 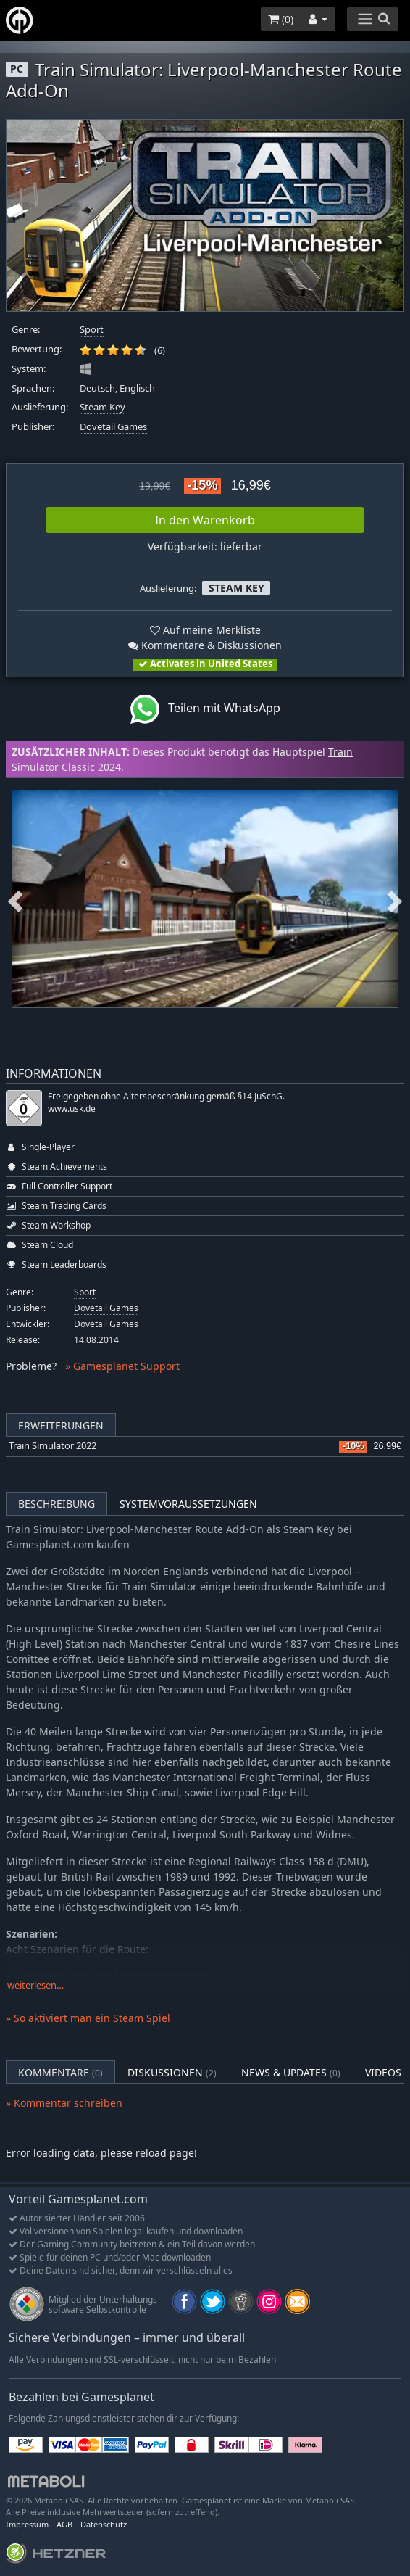 What do you see at coordinates (205, 709) in the screenshot?
I see `Teilen mit WhatsApp` at bounding box center [205, 709].